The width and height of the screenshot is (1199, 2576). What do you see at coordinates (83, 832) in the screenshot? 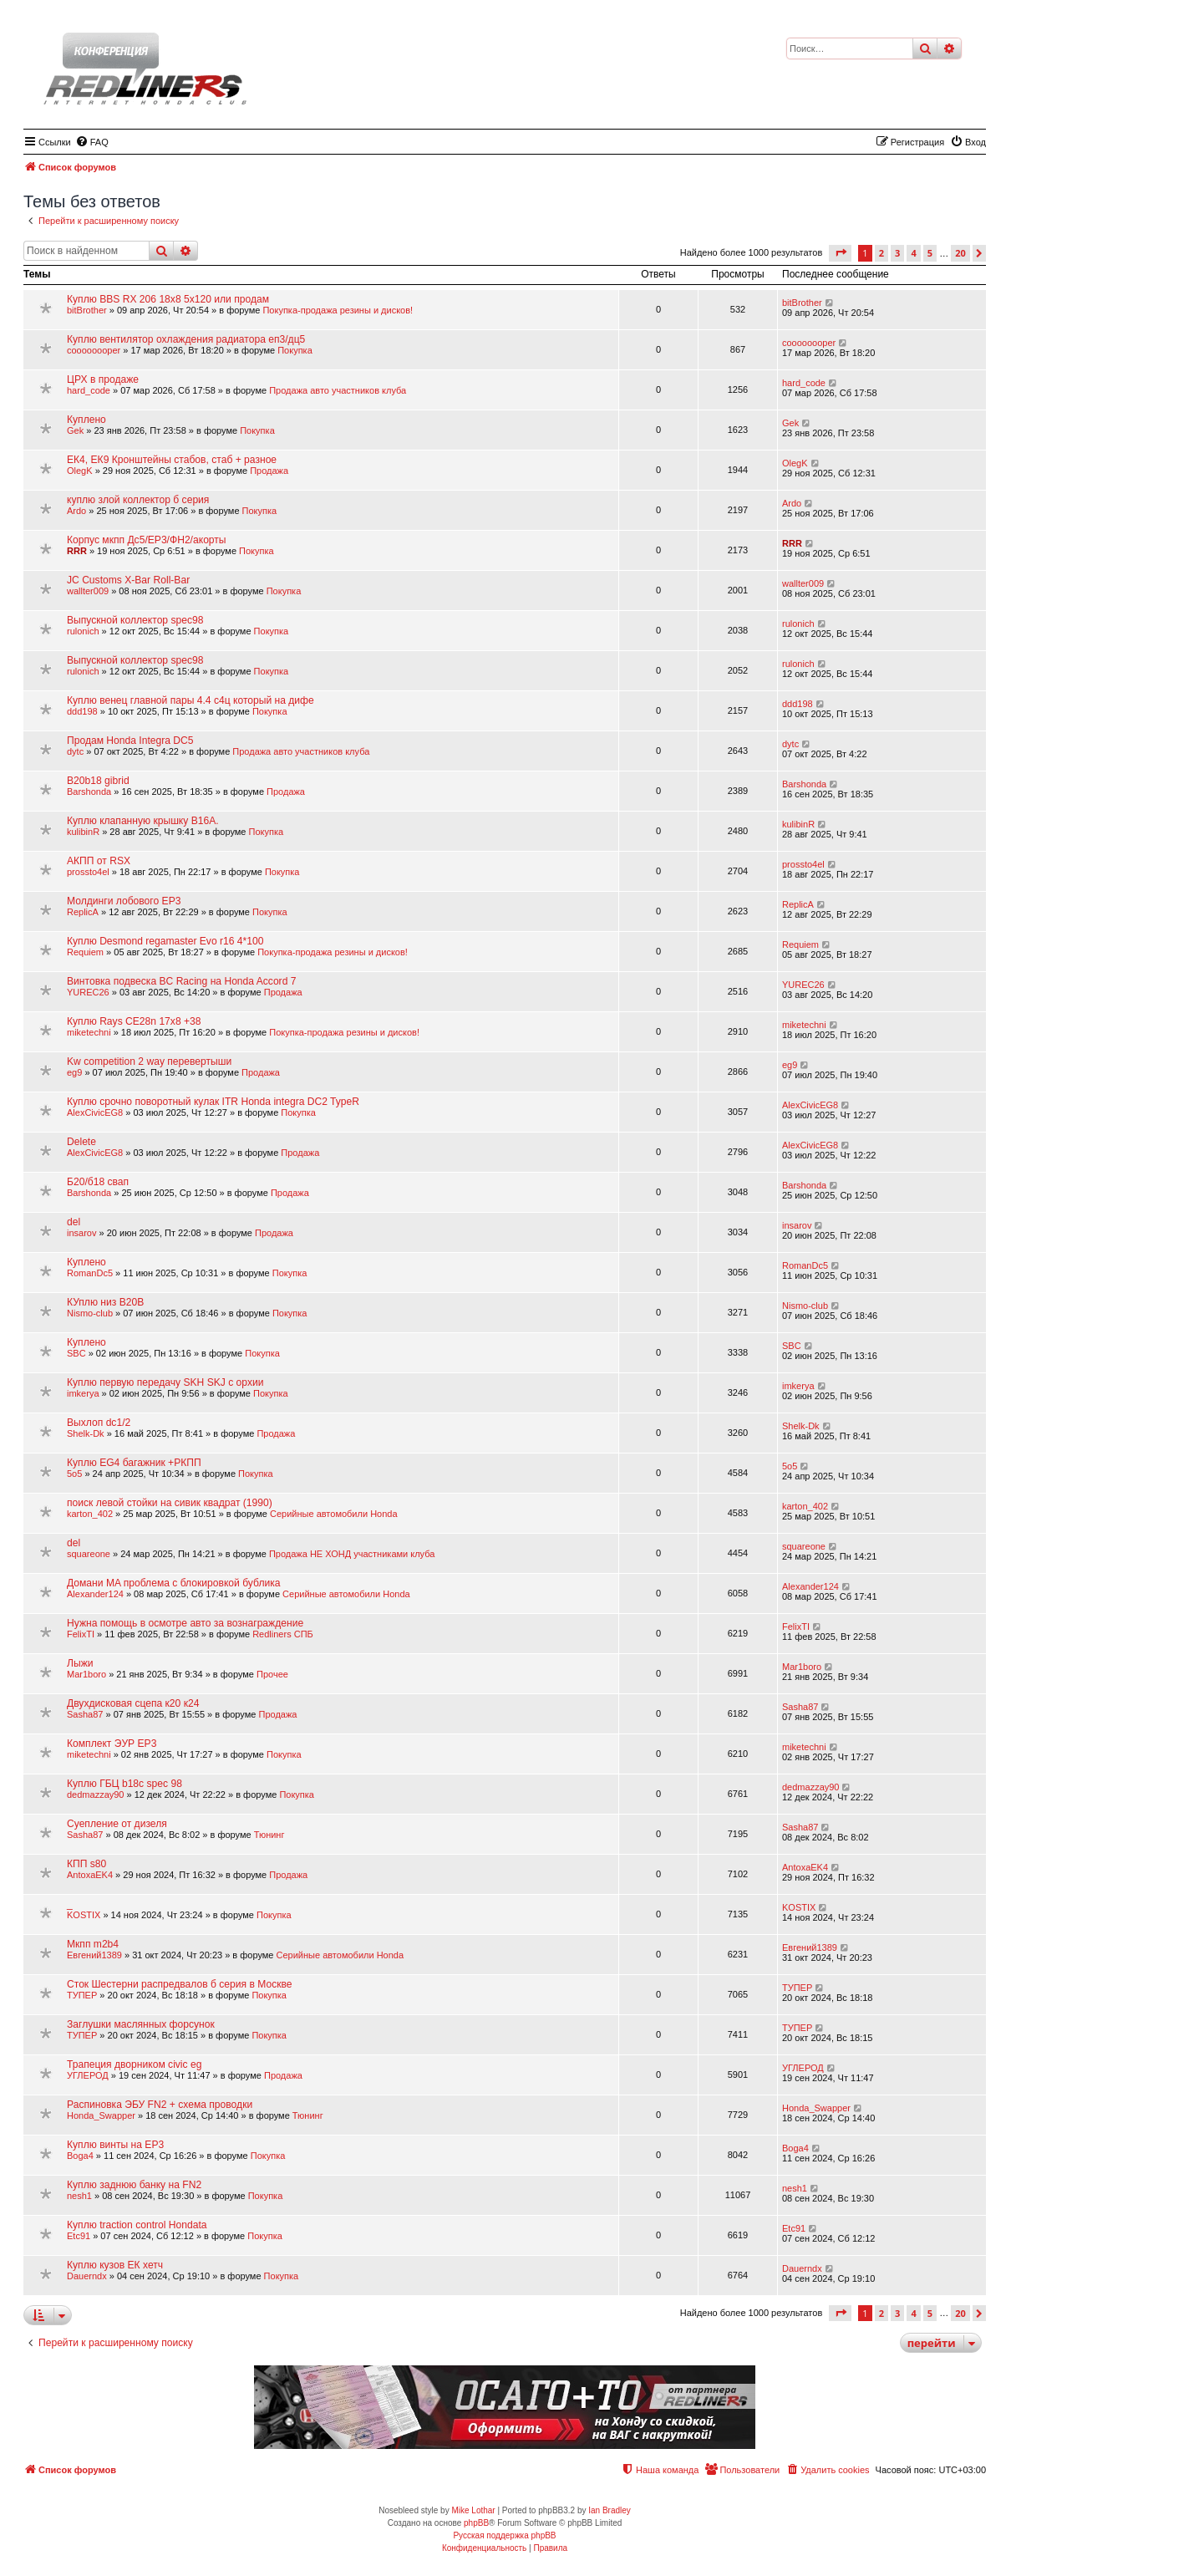
I see `kulibinR` at bounding box center [83, 832].